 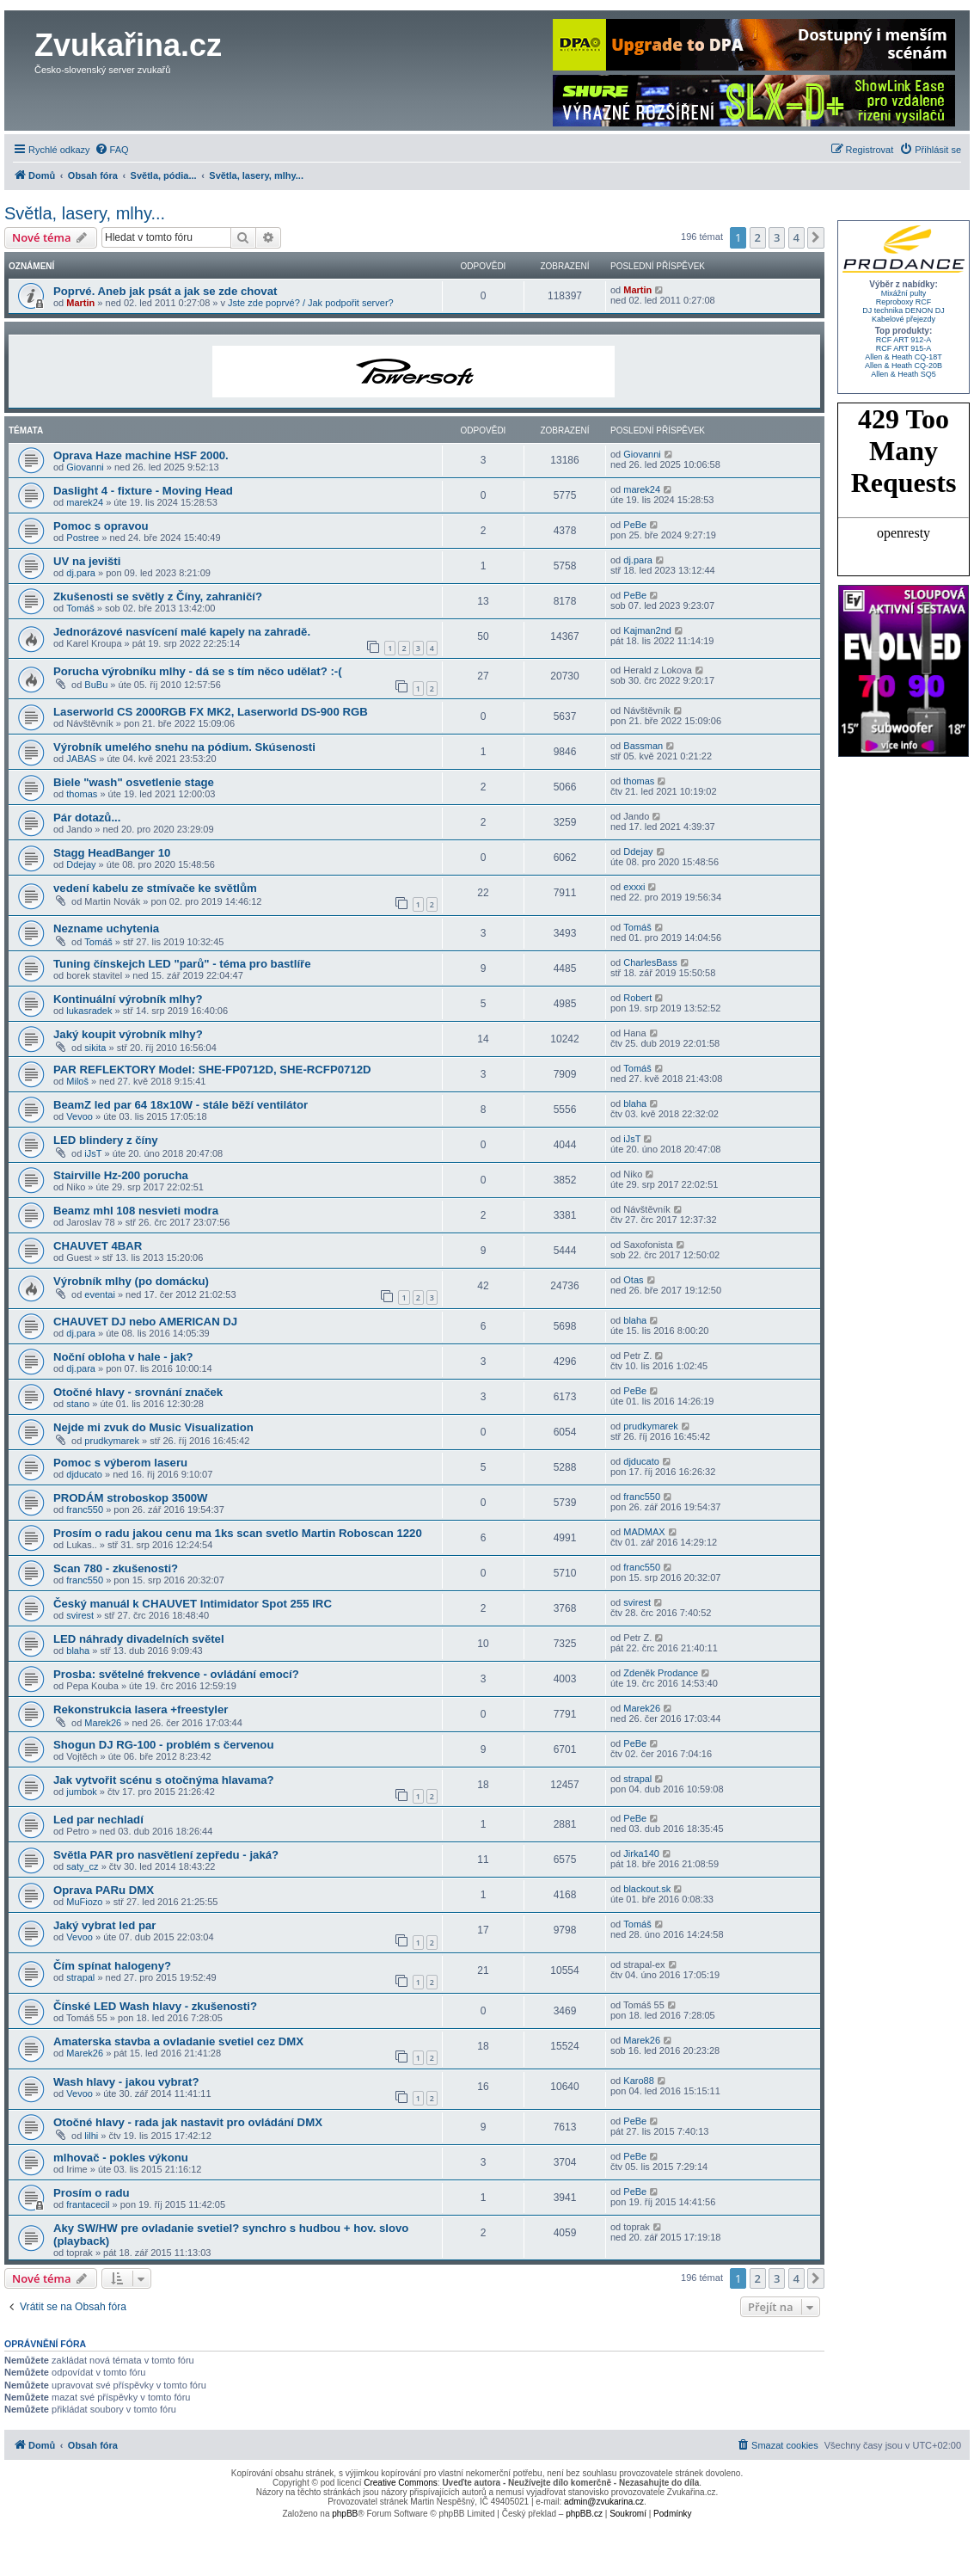 What do you see at coordinates (637, 998) in the screenshot?
I see `Robert` at bounding box center [637, 998].